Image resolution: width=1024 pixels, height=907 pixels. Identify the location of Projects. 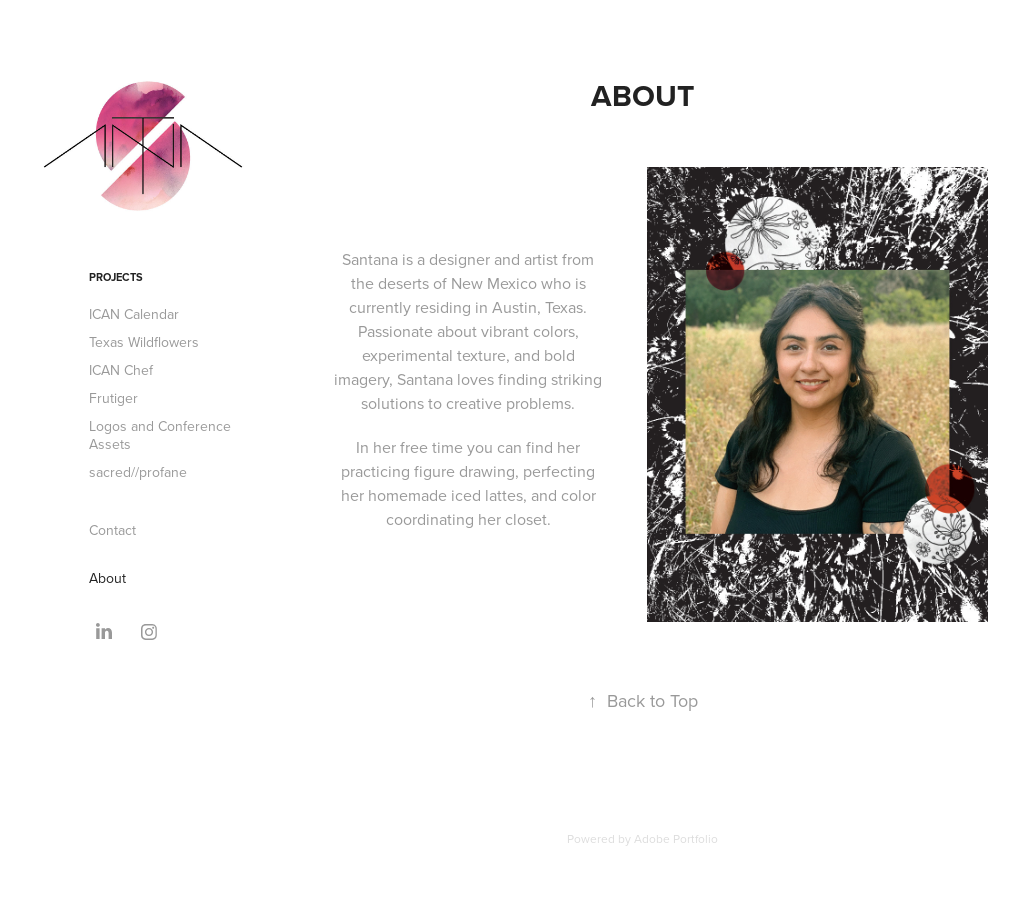
(116, 277).